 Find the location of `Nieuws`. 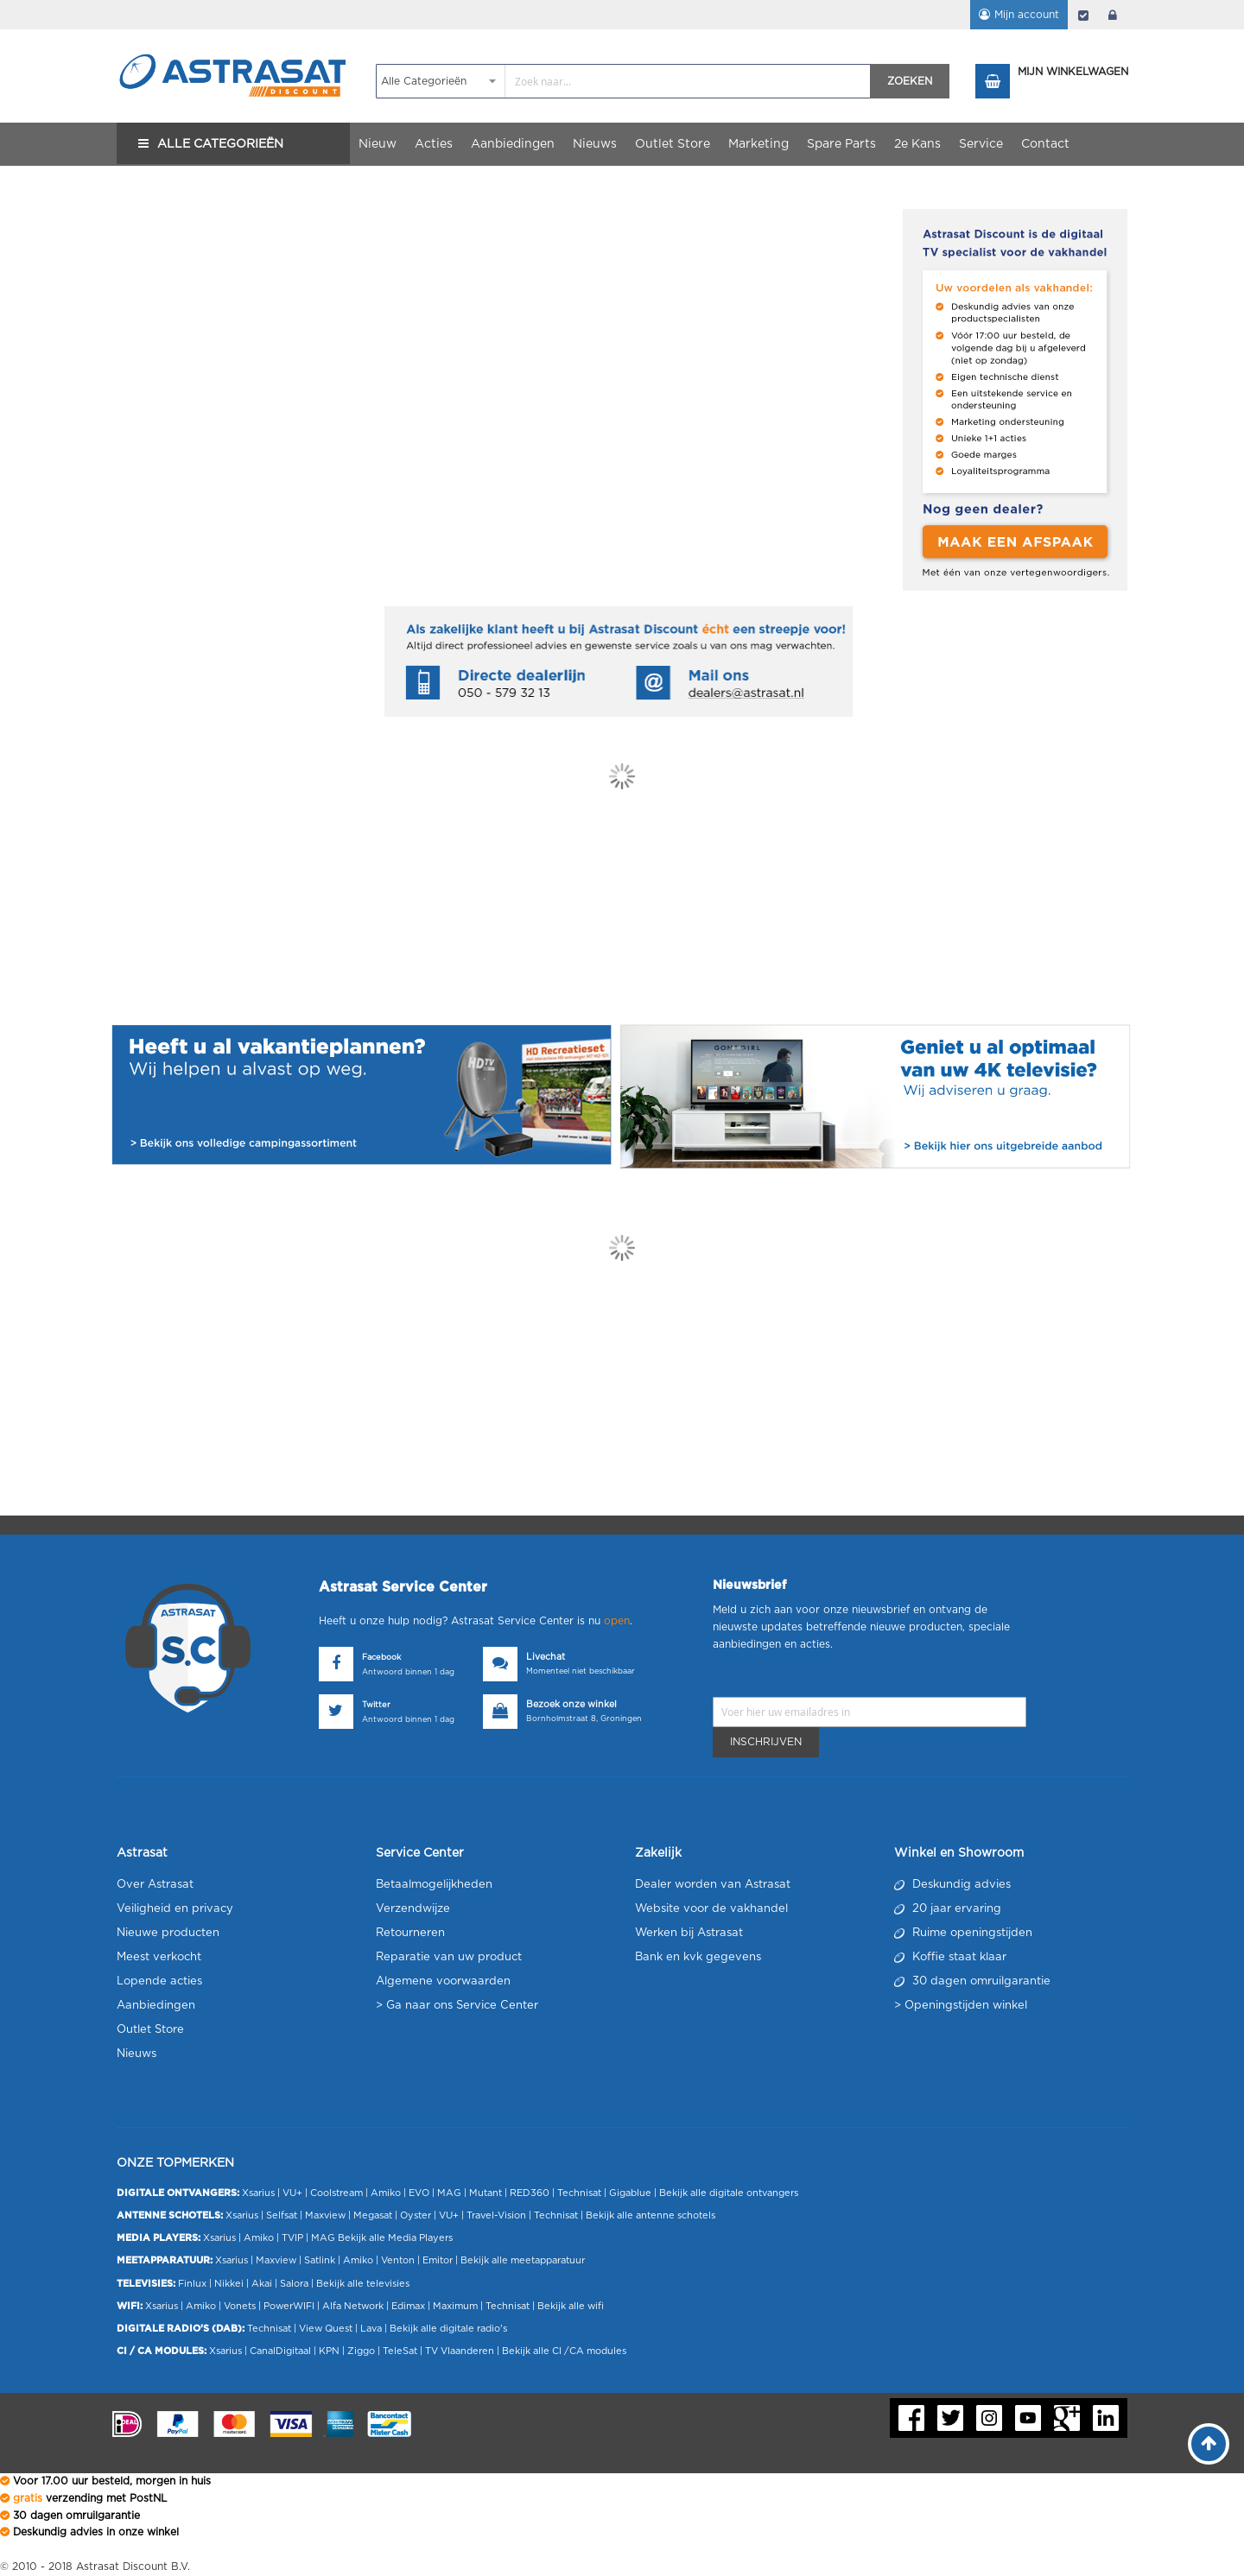

Nieuws is located at coordinates (136, 2054).